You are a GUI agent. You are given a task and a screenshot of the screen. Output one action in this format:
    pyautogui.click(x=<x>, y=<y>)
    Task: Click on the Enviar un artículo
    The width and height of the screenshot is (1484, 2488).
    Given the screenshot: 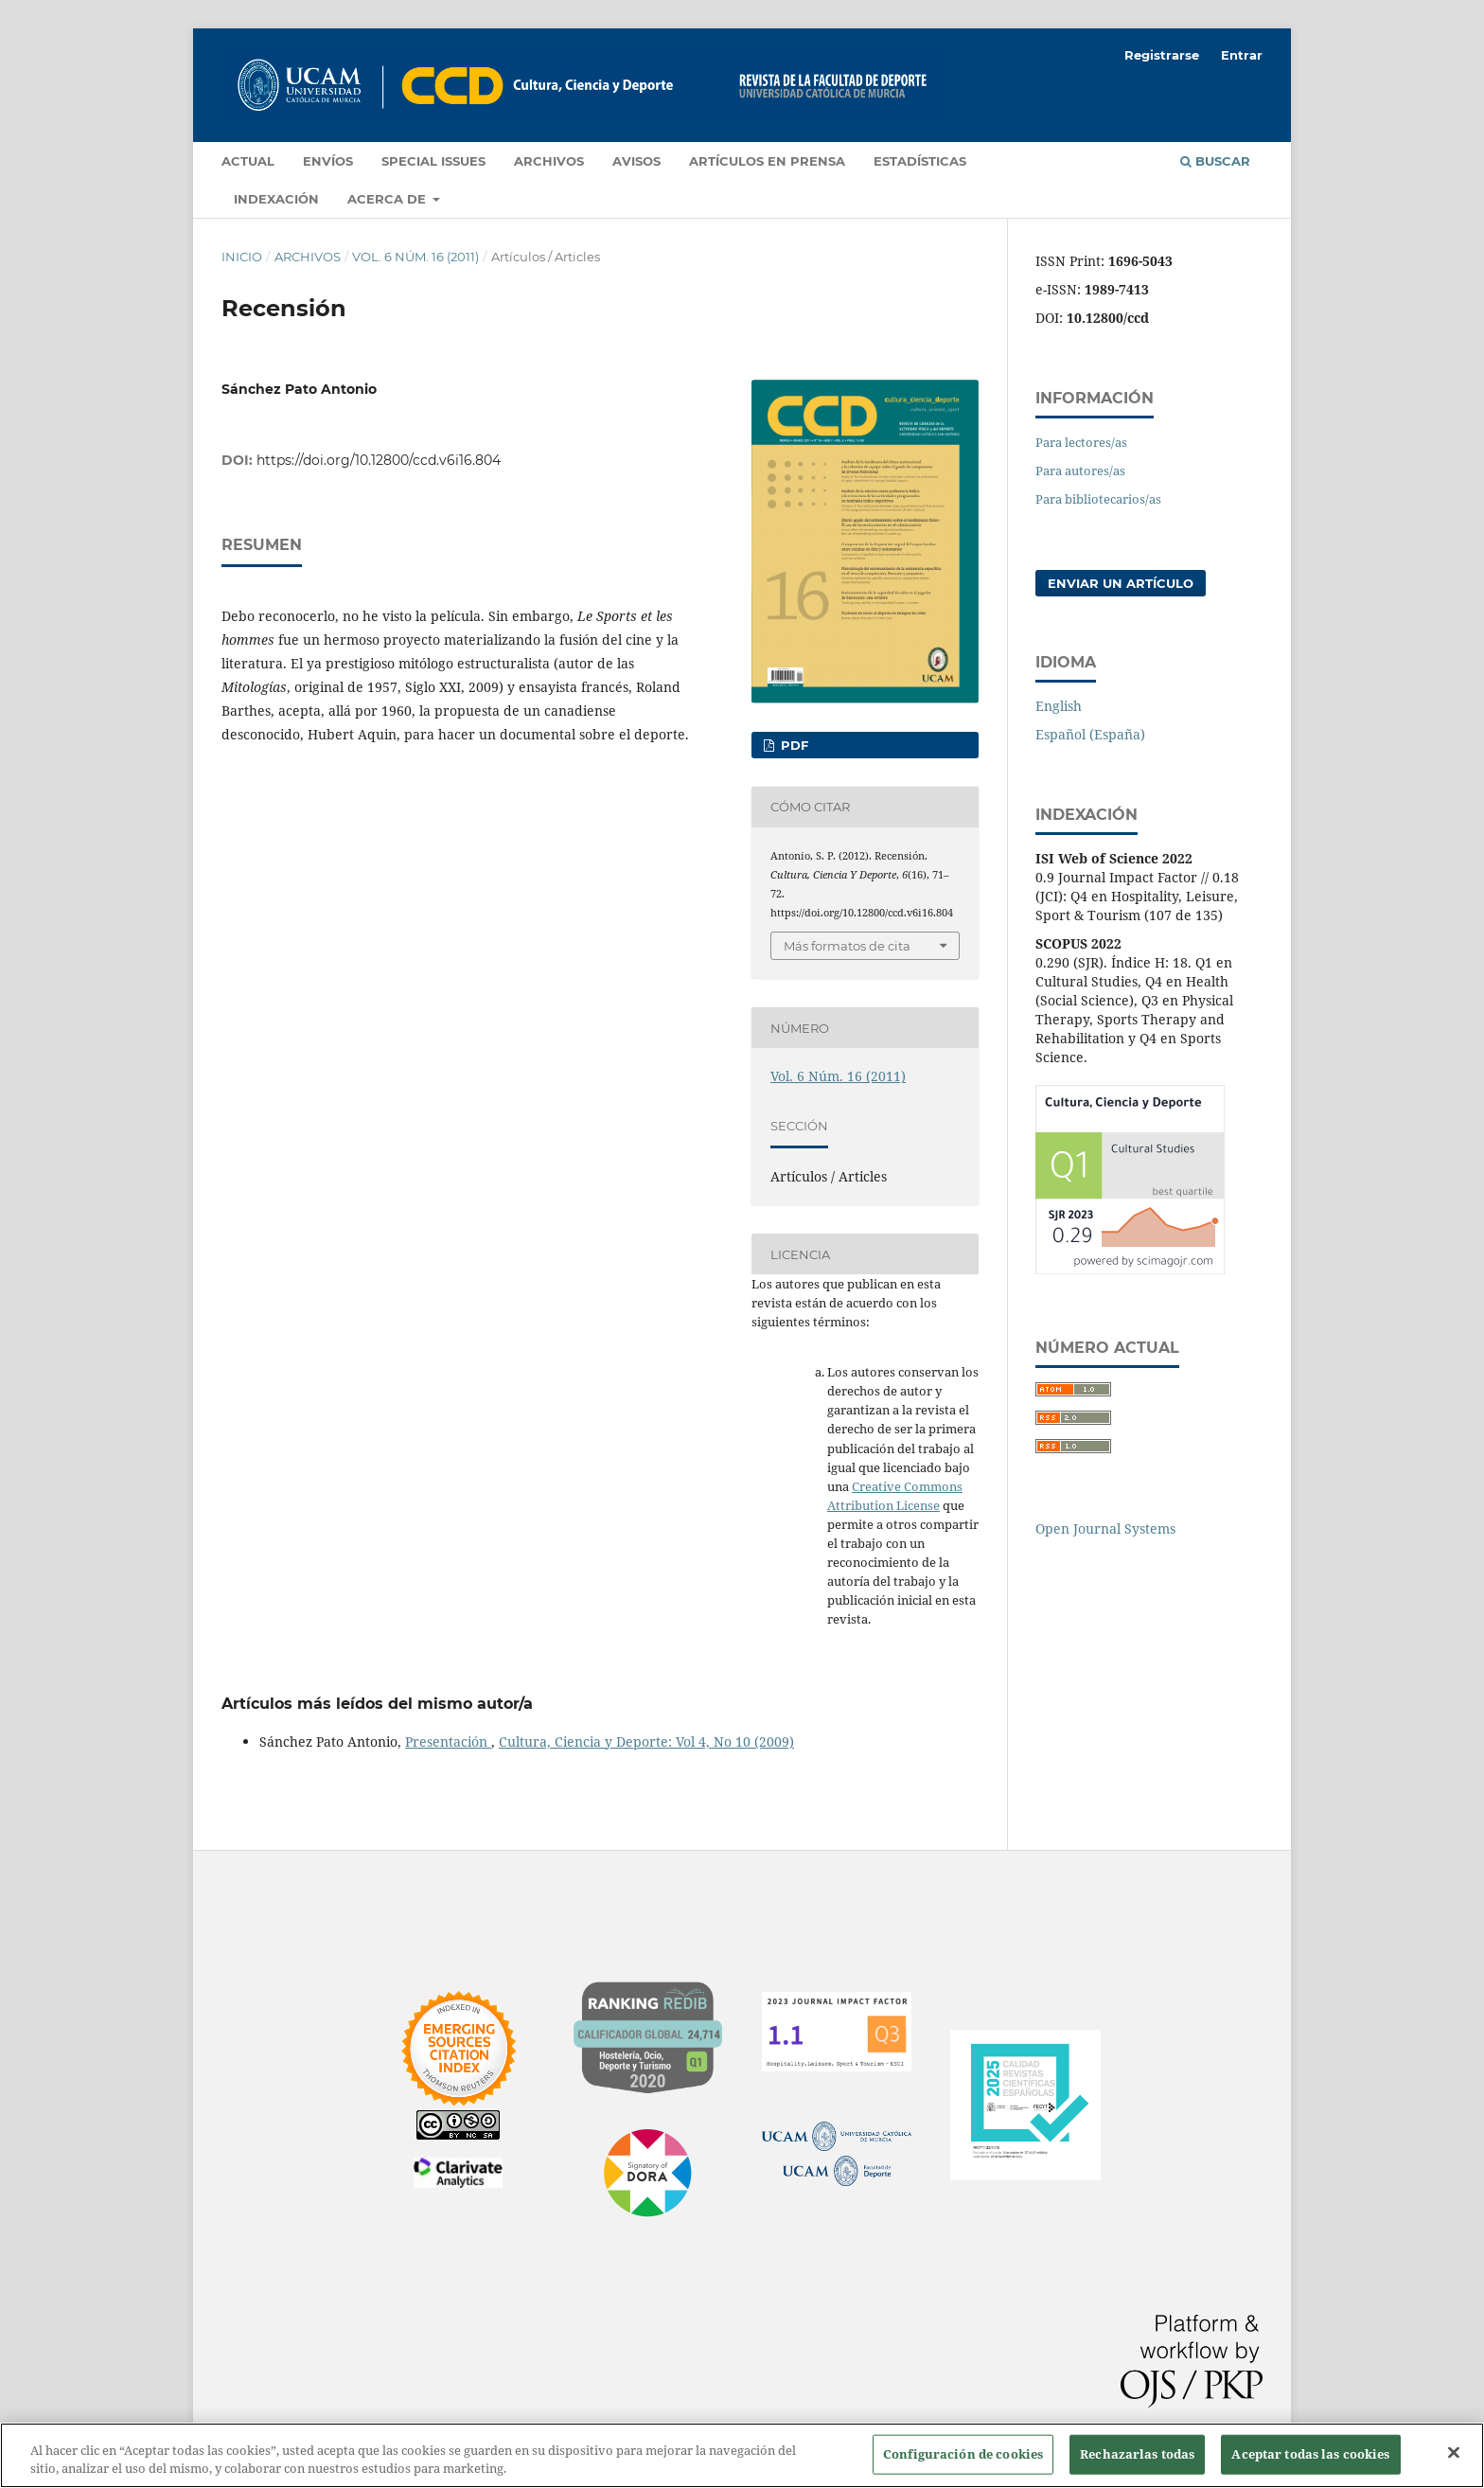 What is the action you would take?
    pyautogui.click(x=1120, y=583)
    